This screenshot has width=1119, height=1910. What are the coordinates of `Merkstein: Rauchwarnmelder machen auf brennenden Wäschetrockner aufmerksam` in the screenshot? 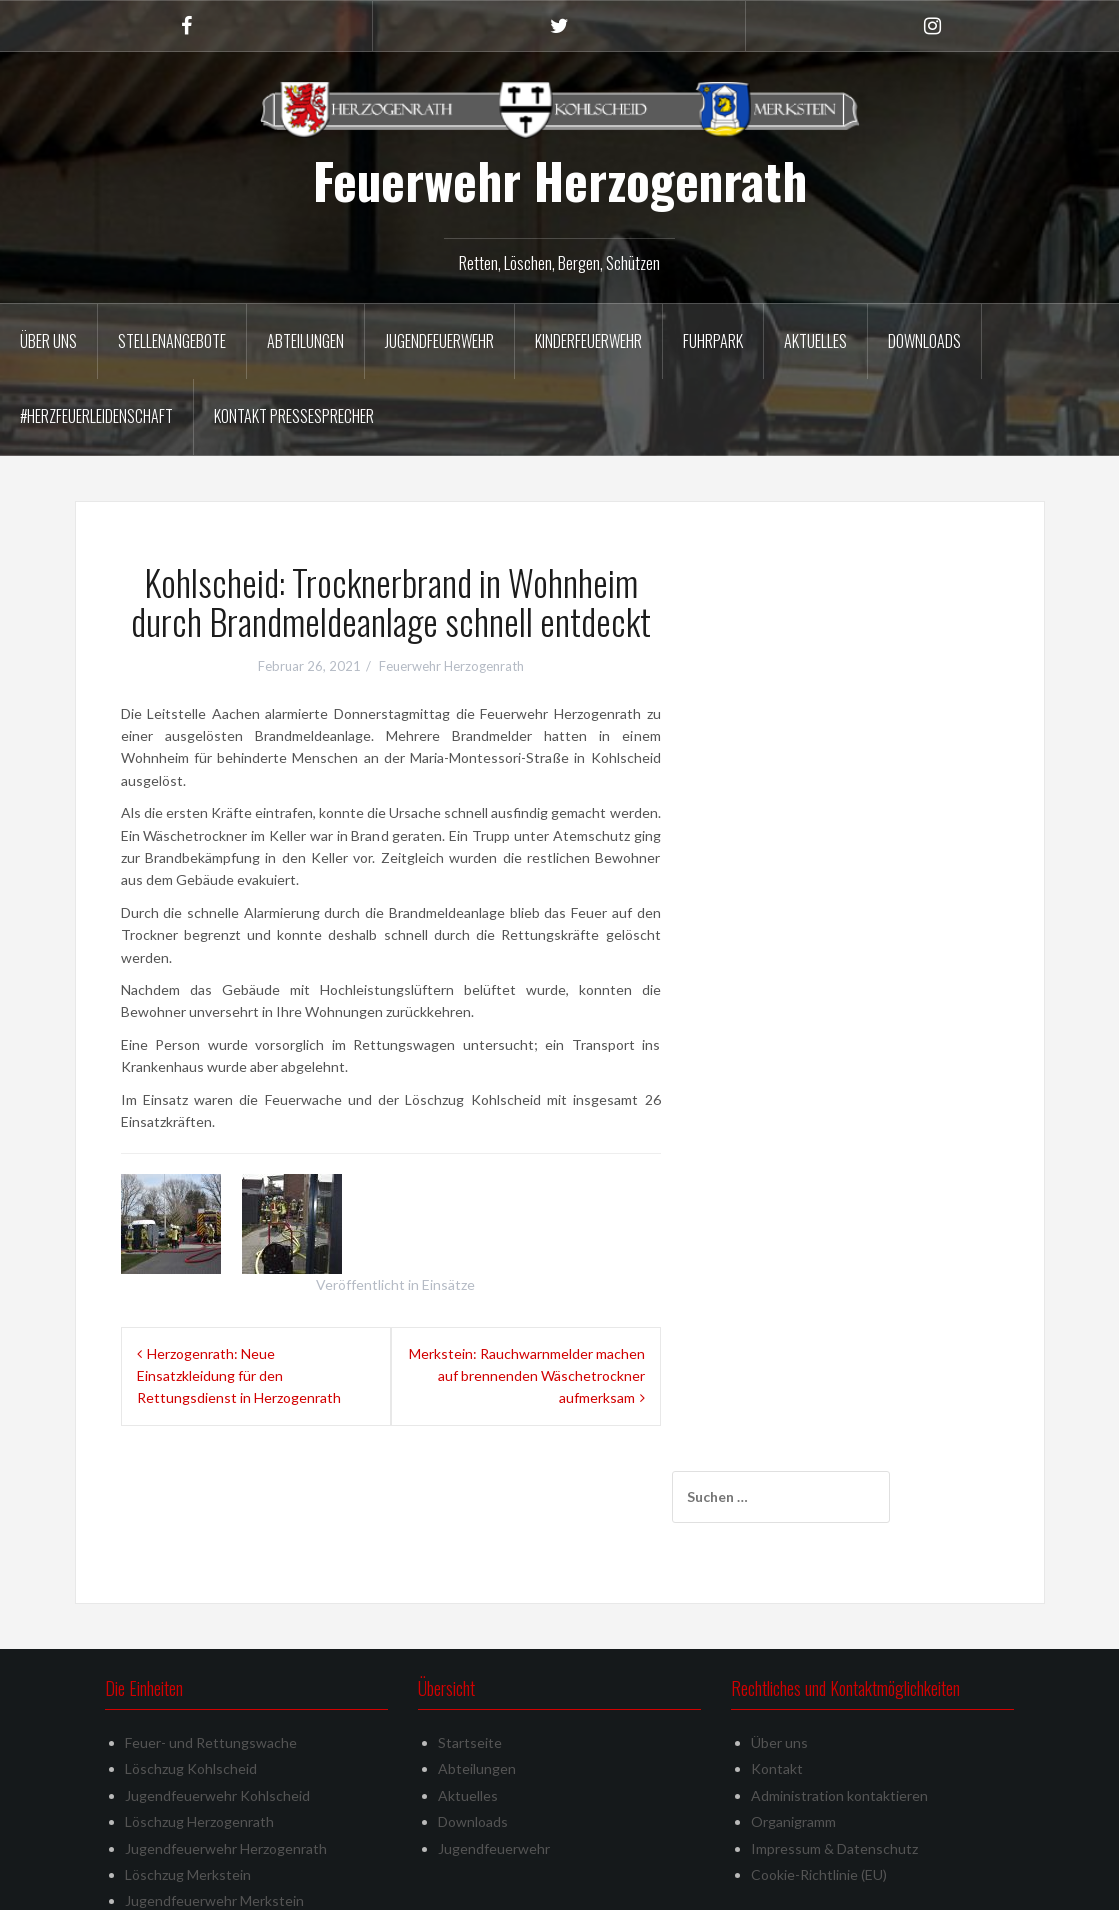 It's located at (527, 1376).